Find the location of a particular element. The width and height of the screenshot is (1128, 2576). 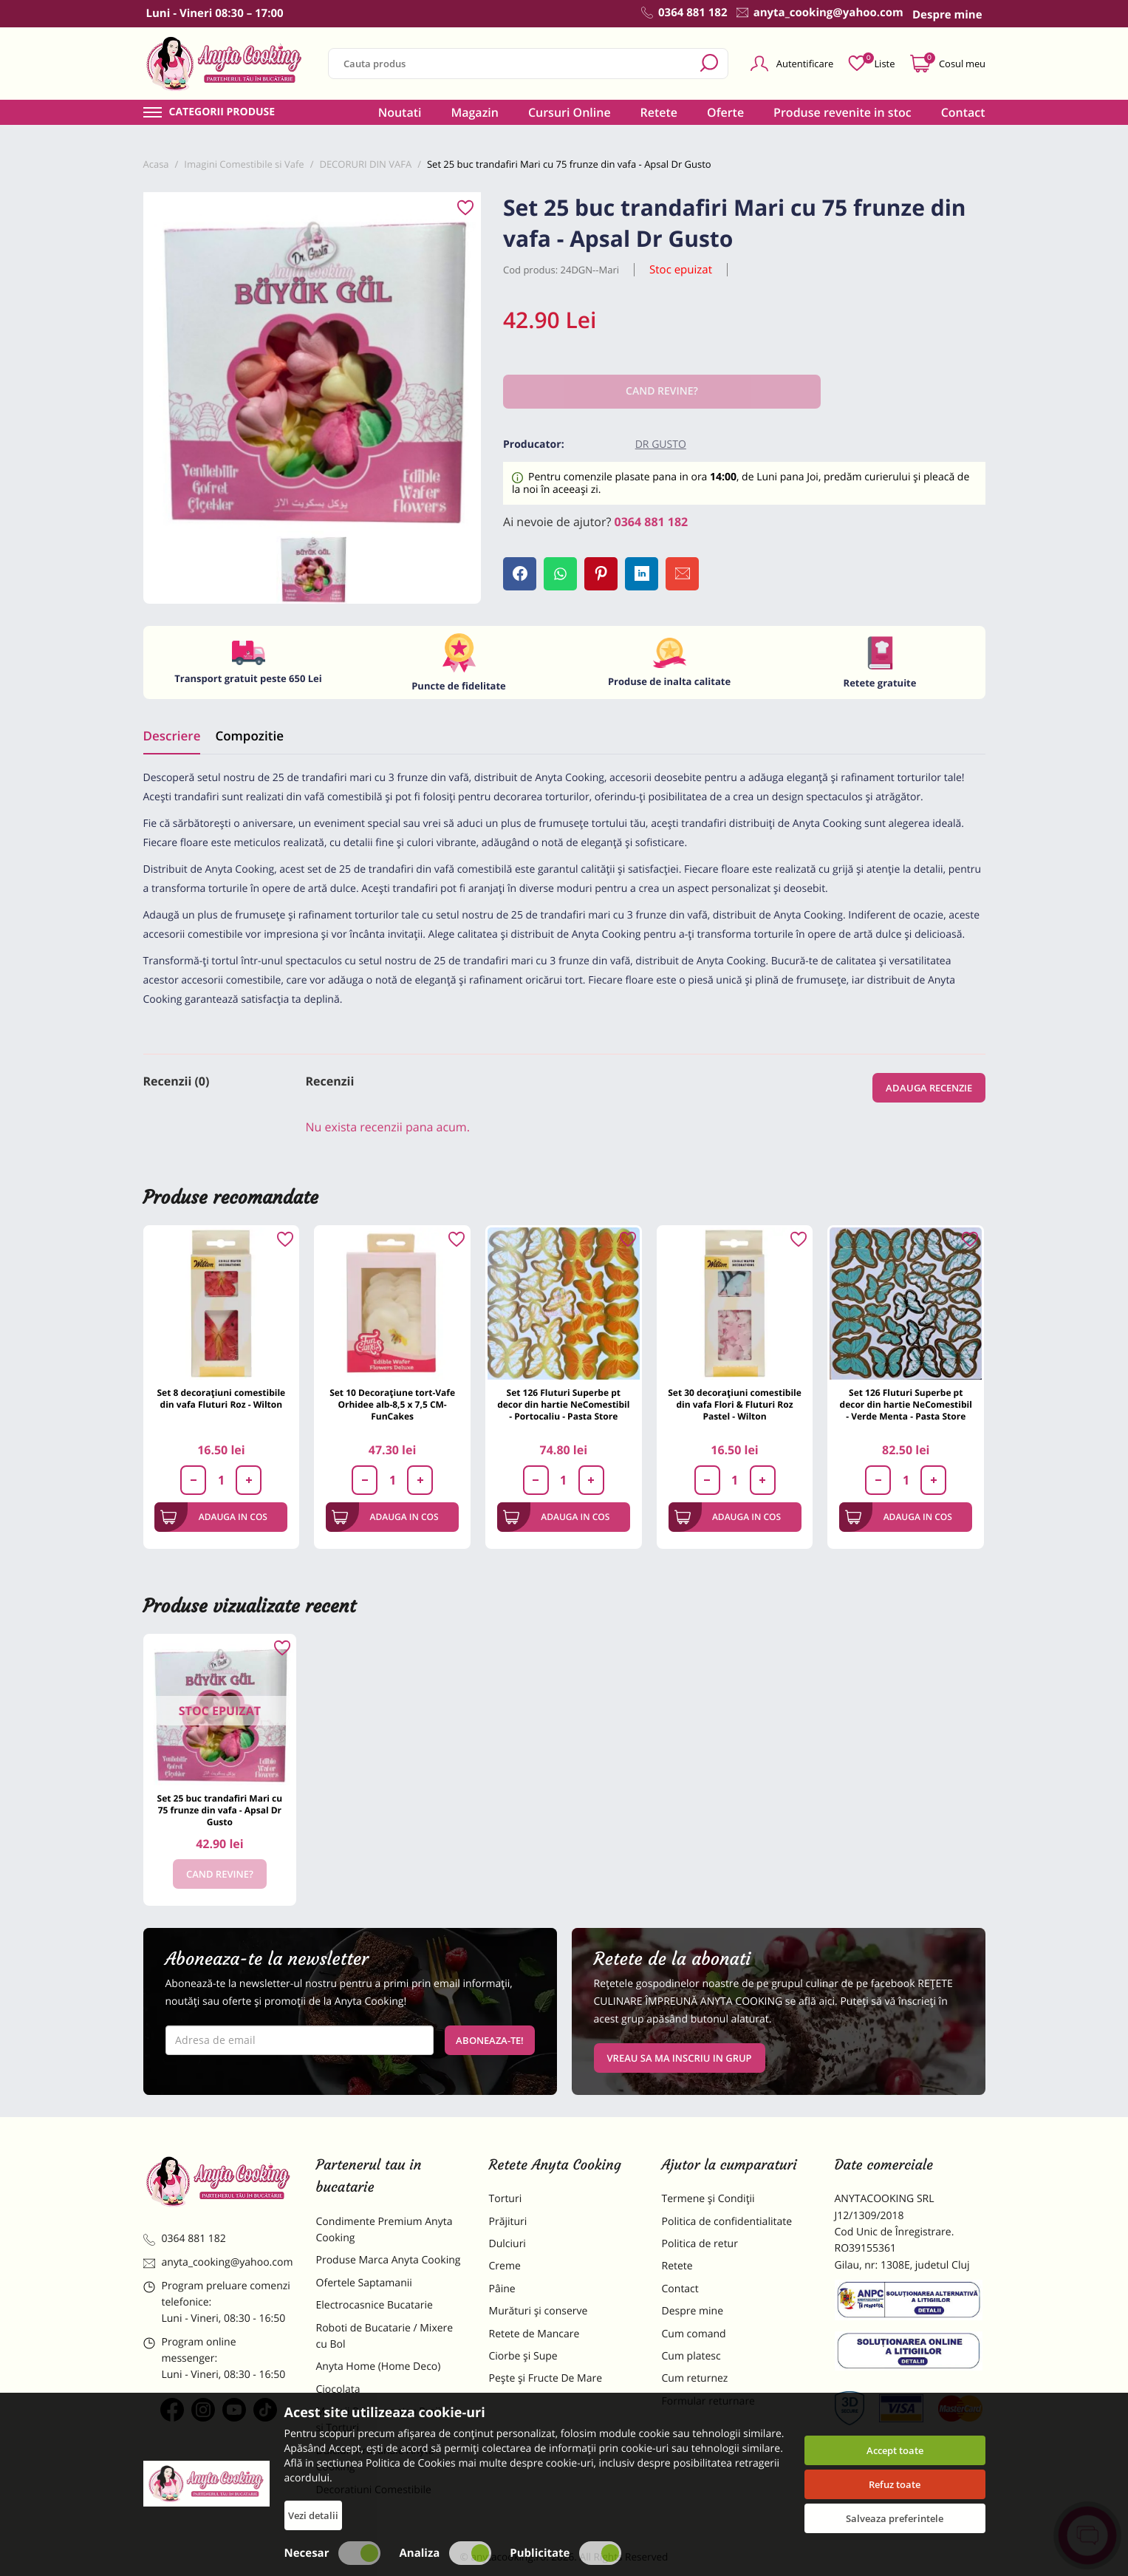

Murături și conserve is located at coordinates (538, 2311).